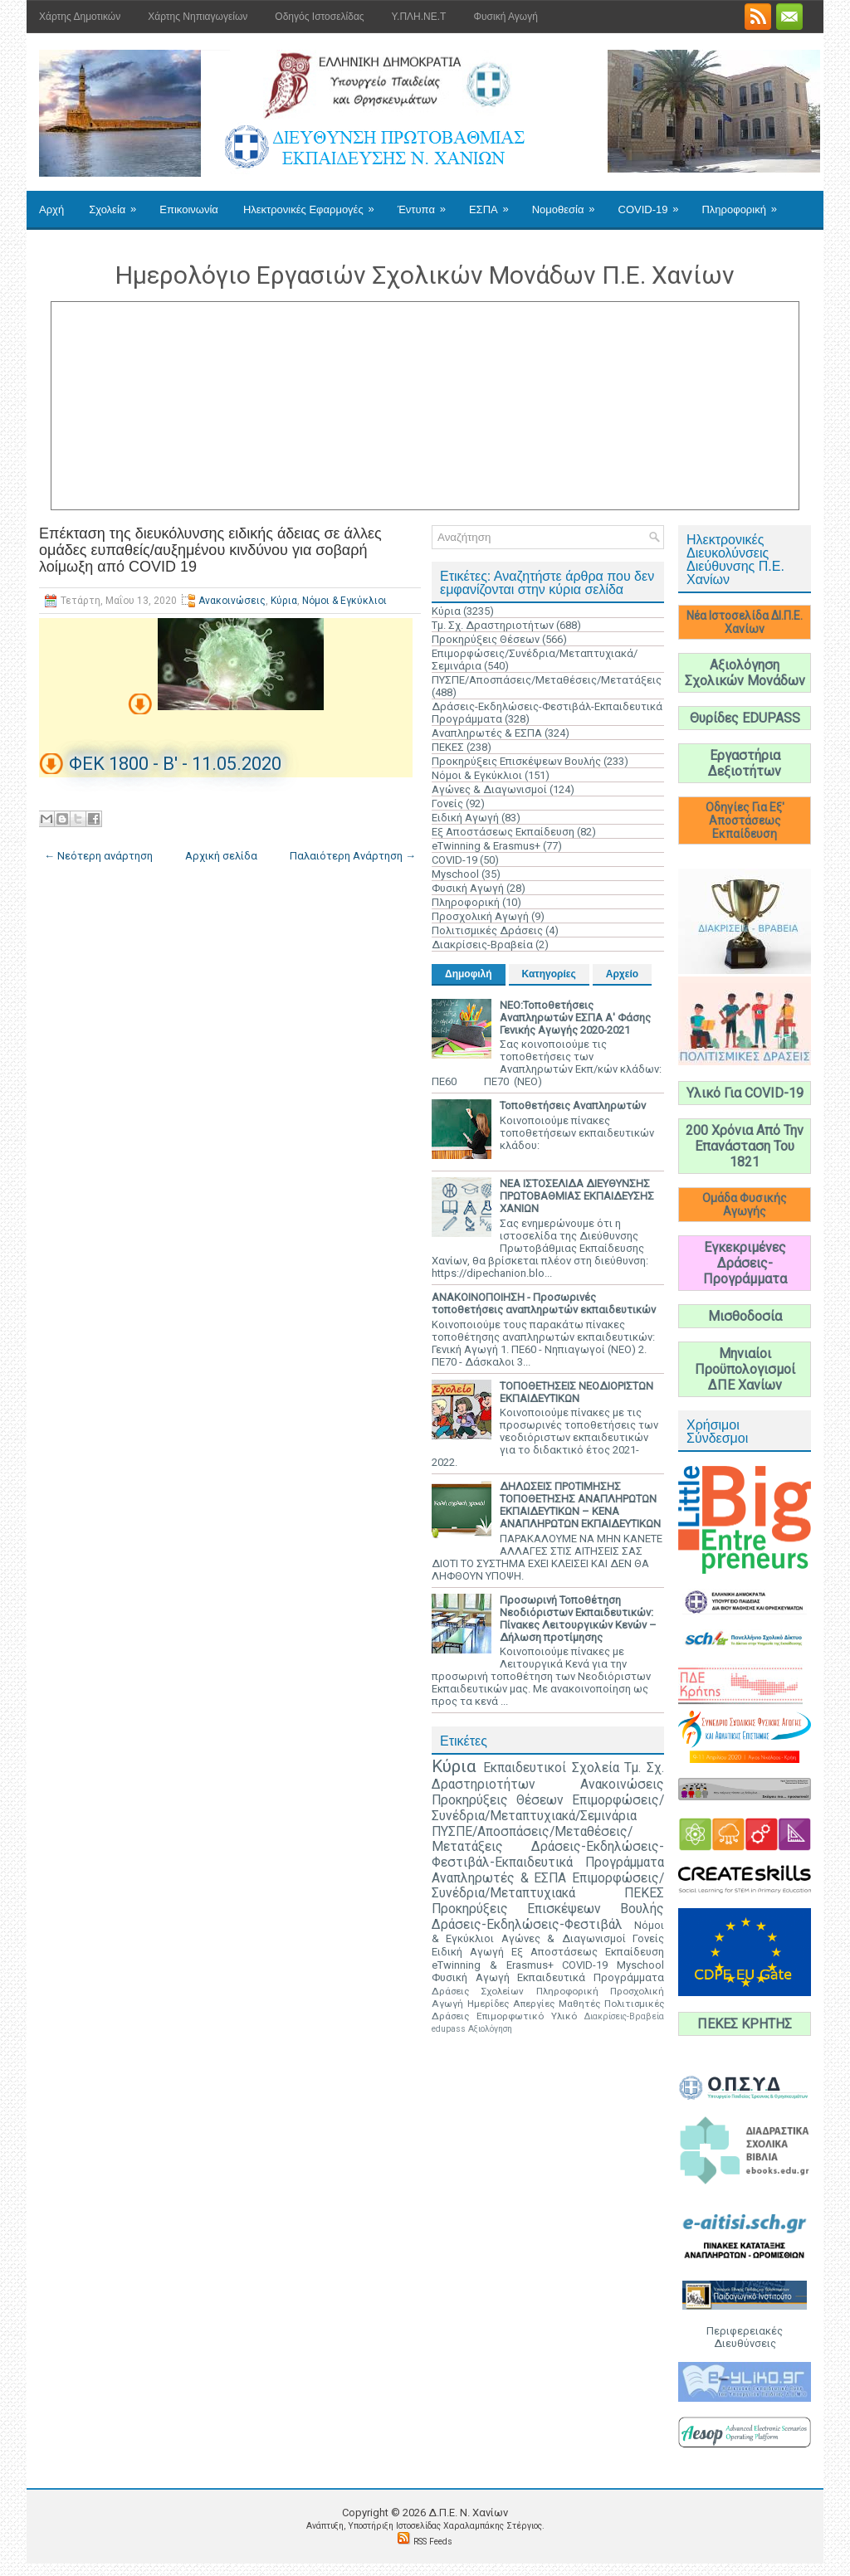 The width and height of the screenshot is (850, 2576). What do you see at coordinates (573, 1105) in the screenshot?
I see `Τοποθετήσεις Αναπληρωτών` at bounding box center [573, 1105].